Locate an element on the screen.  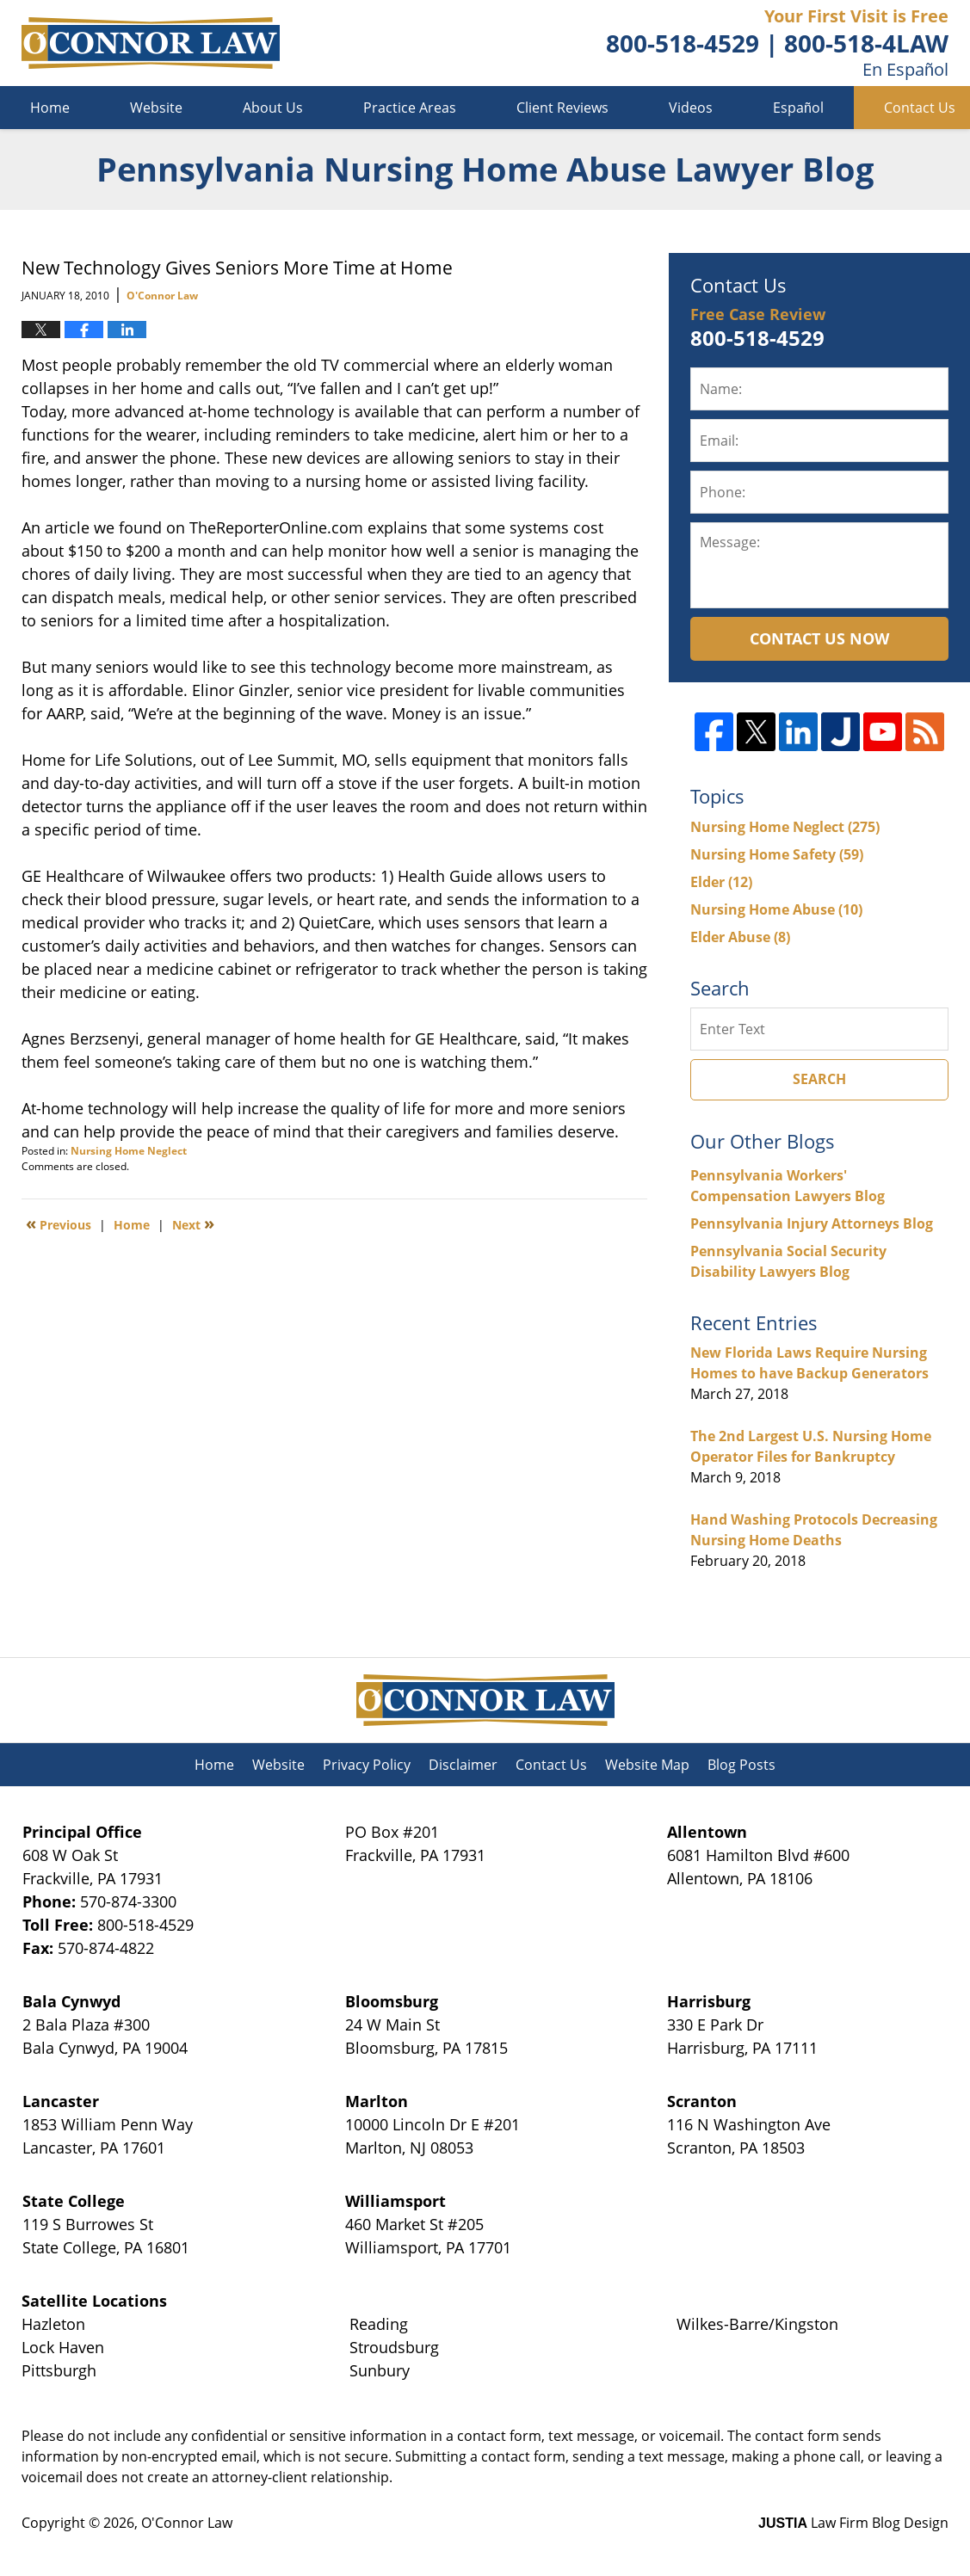
Previous is located at coordinates (58, 1223).